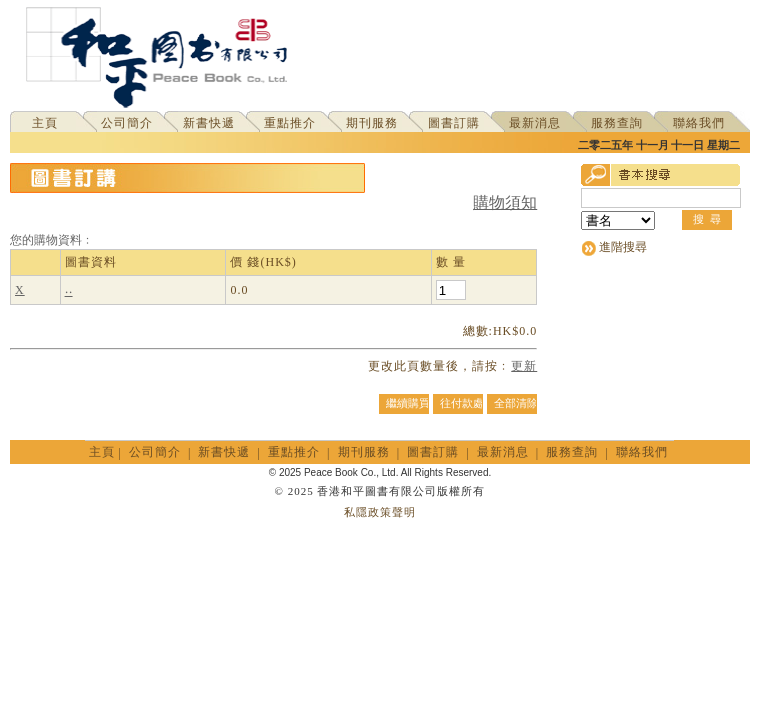 The width and height of the screenshot is (768, 720). I want to click on 進階搜尋, so click(623, 247).